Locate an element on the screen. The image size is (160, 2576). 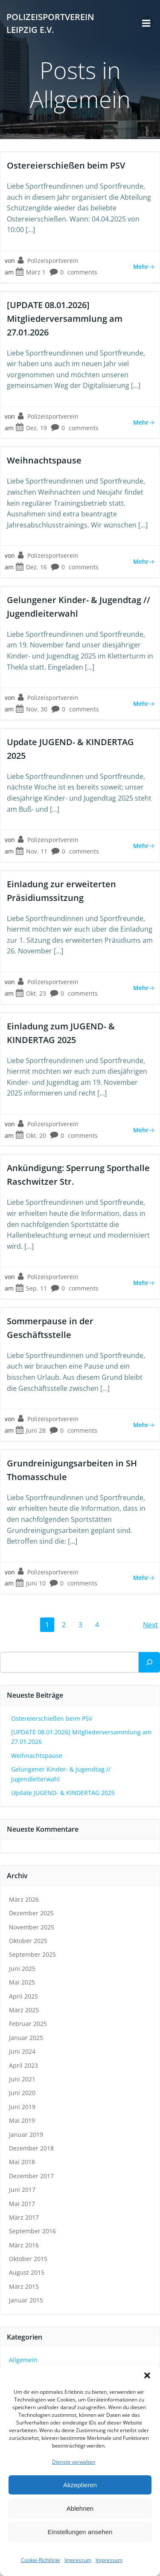
Dez. 16 is located at coordinates (31, 567).